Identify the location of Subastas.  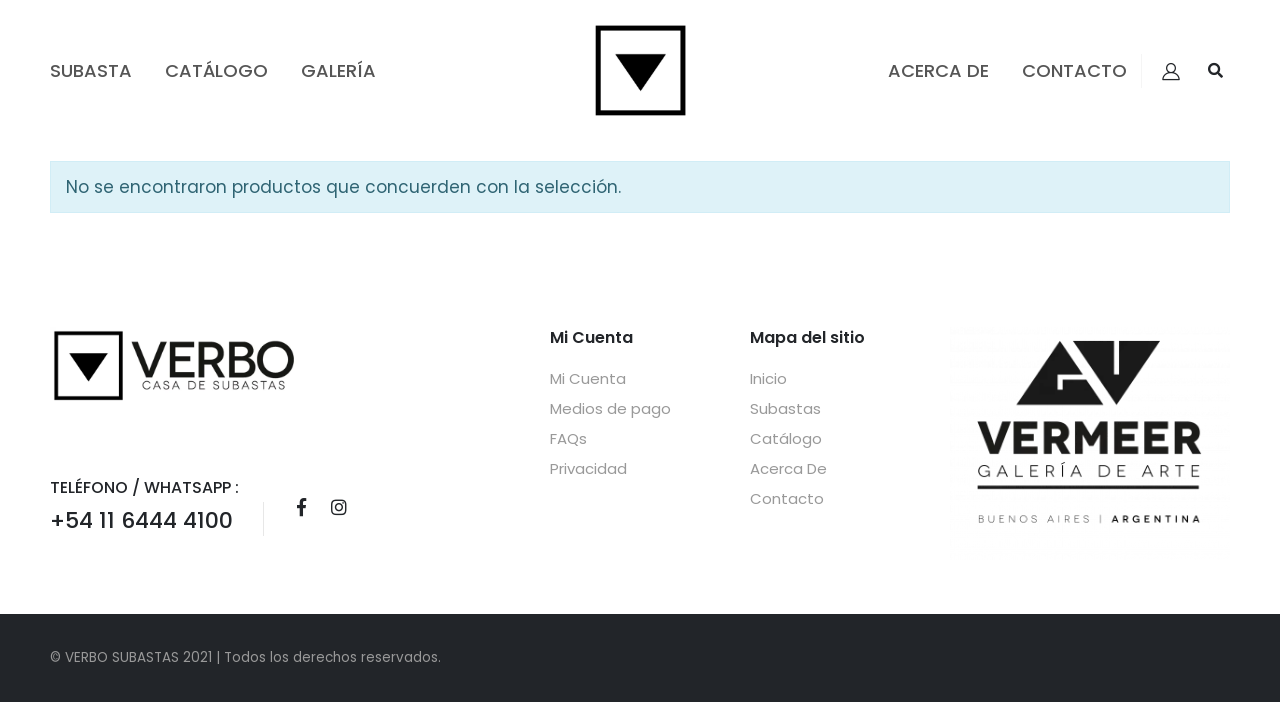
(785, 408).